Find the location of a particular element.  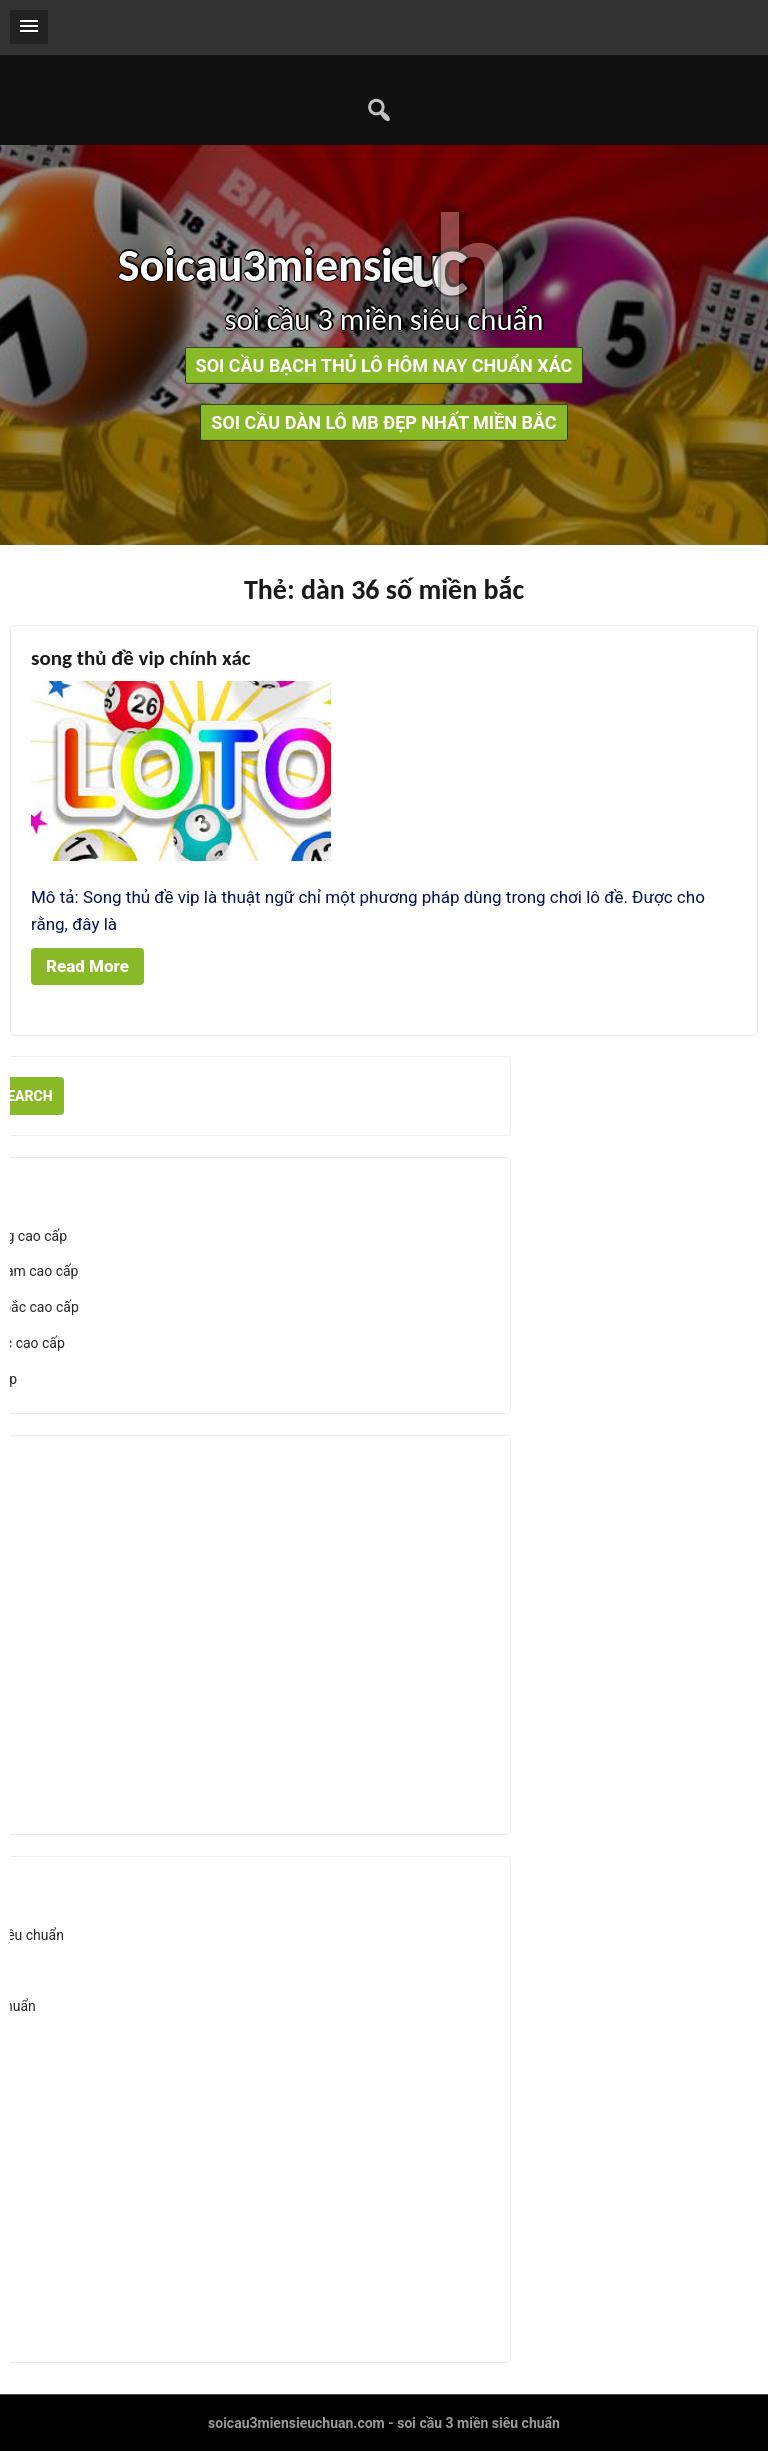

soi cầu bạch thủ lô hôm nay chuẩn xác is located at coordinates (384, 365).